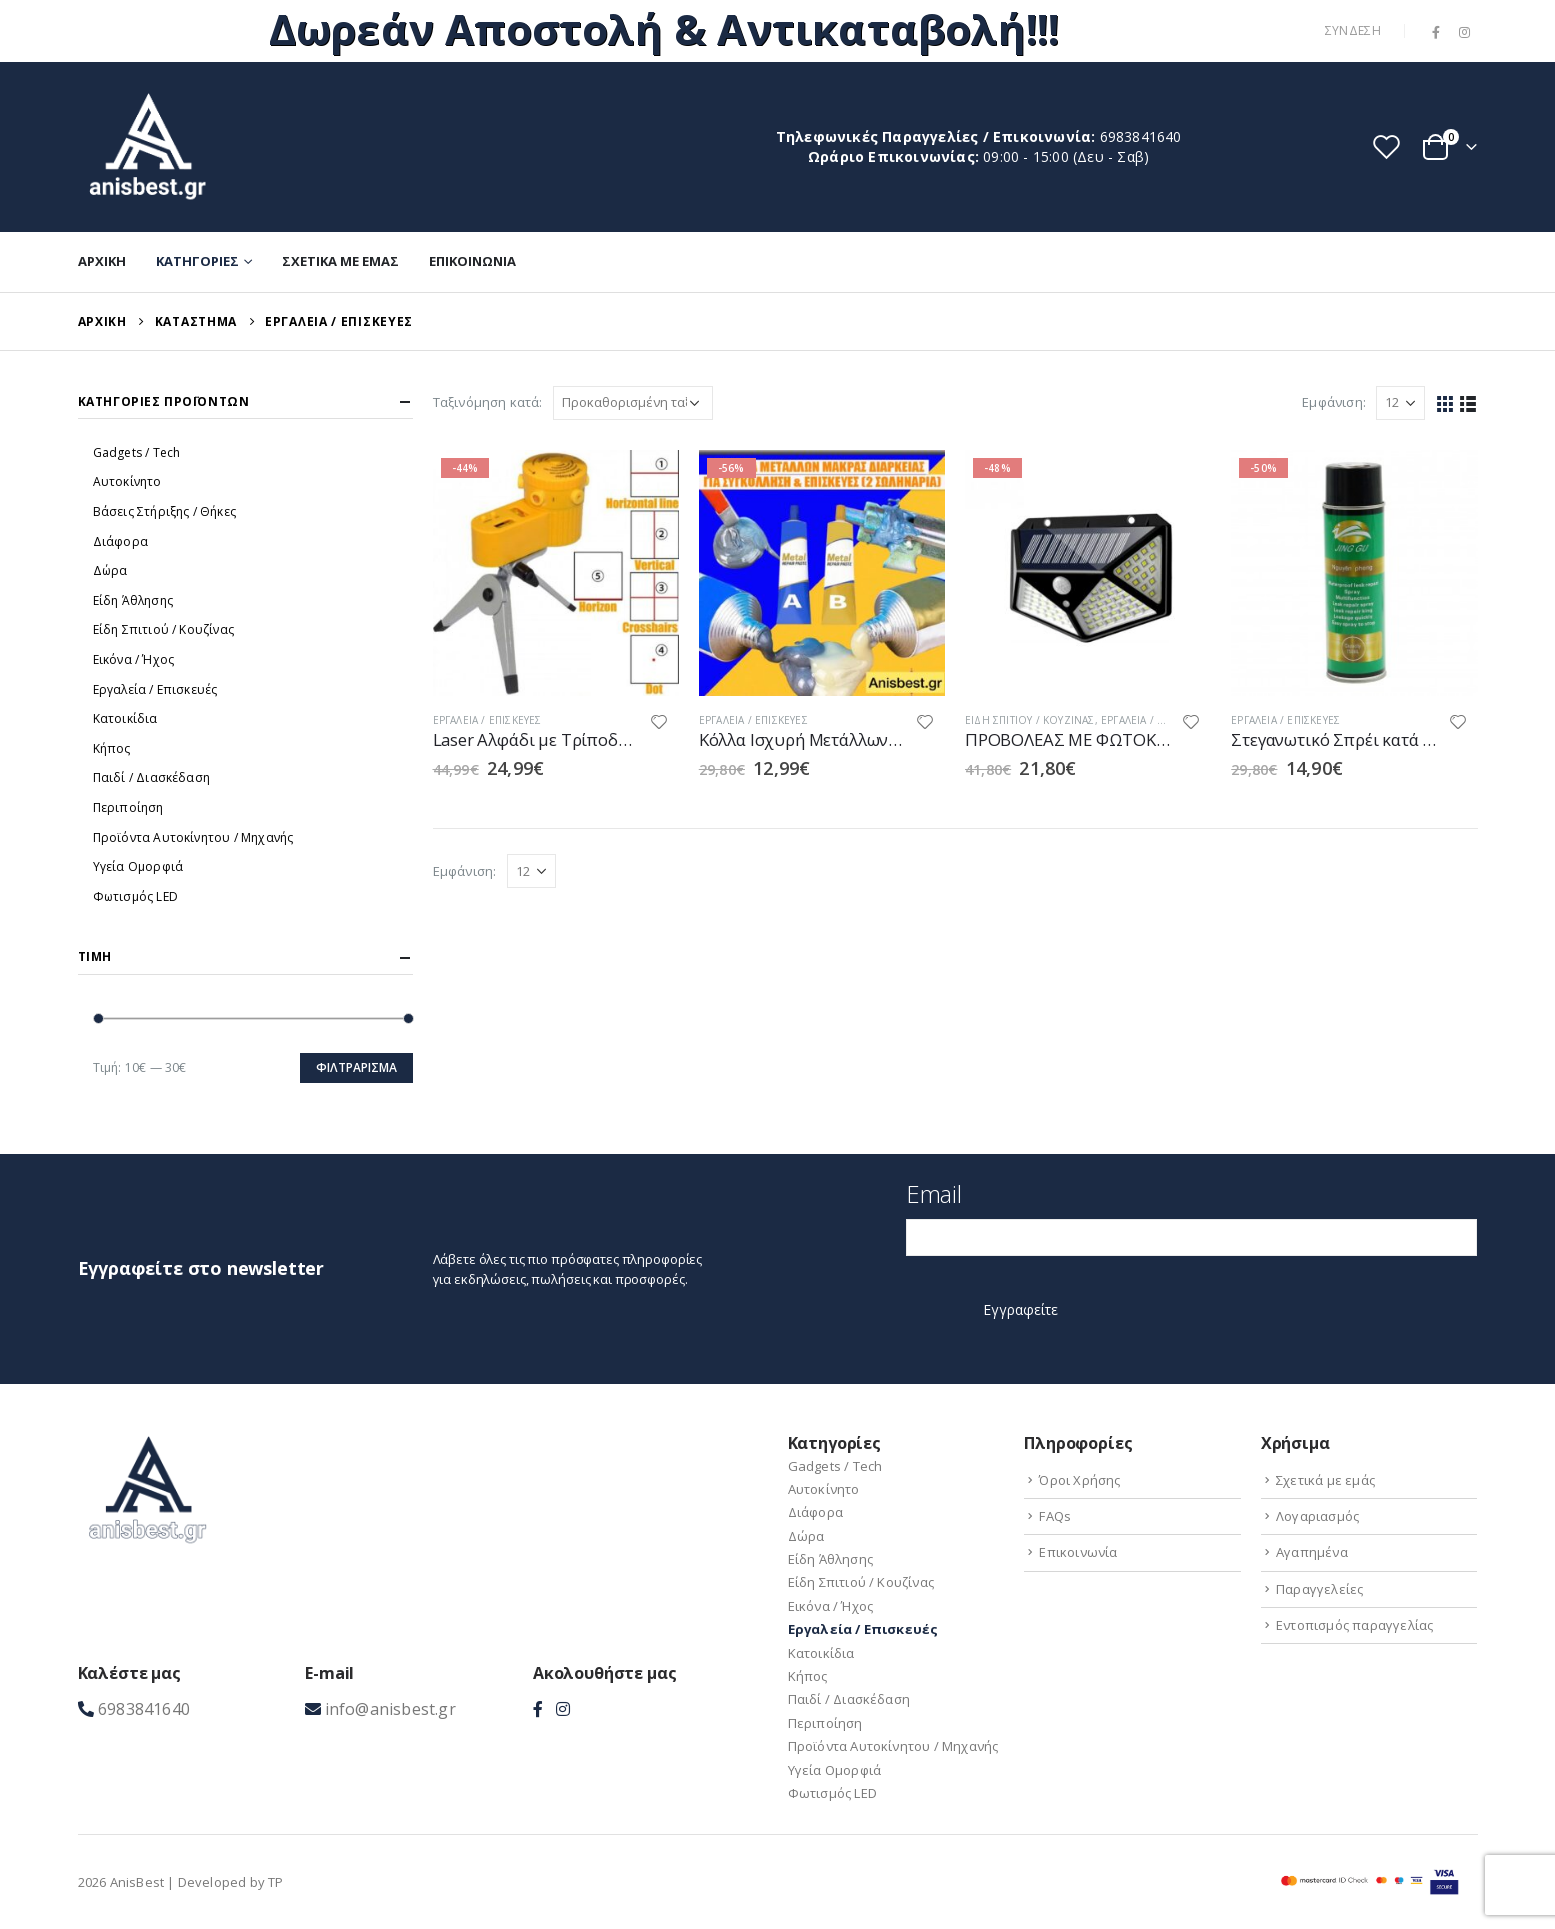 The width and height of the screenshot is (1555, 1929). What do you see at coordinates (127, 481) in the screenshot?
I see `Αυτοκίνητο` at bounding box center [127, 481].